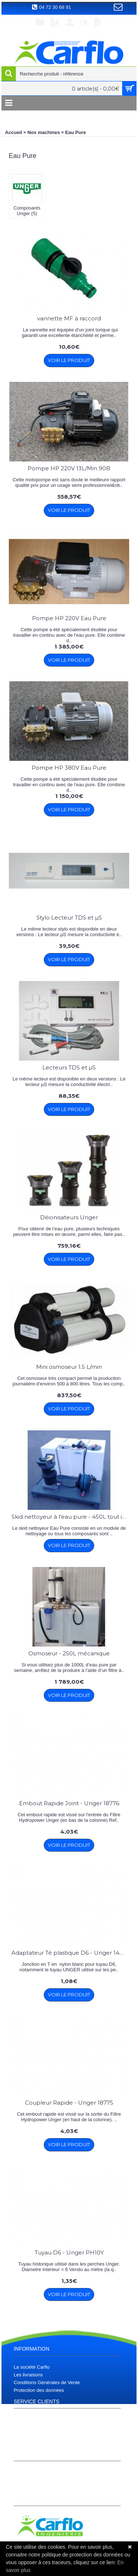 The image size is (138, 2576). I want to click on Pompe HP 380V Eau Pure, so click(69, 767).